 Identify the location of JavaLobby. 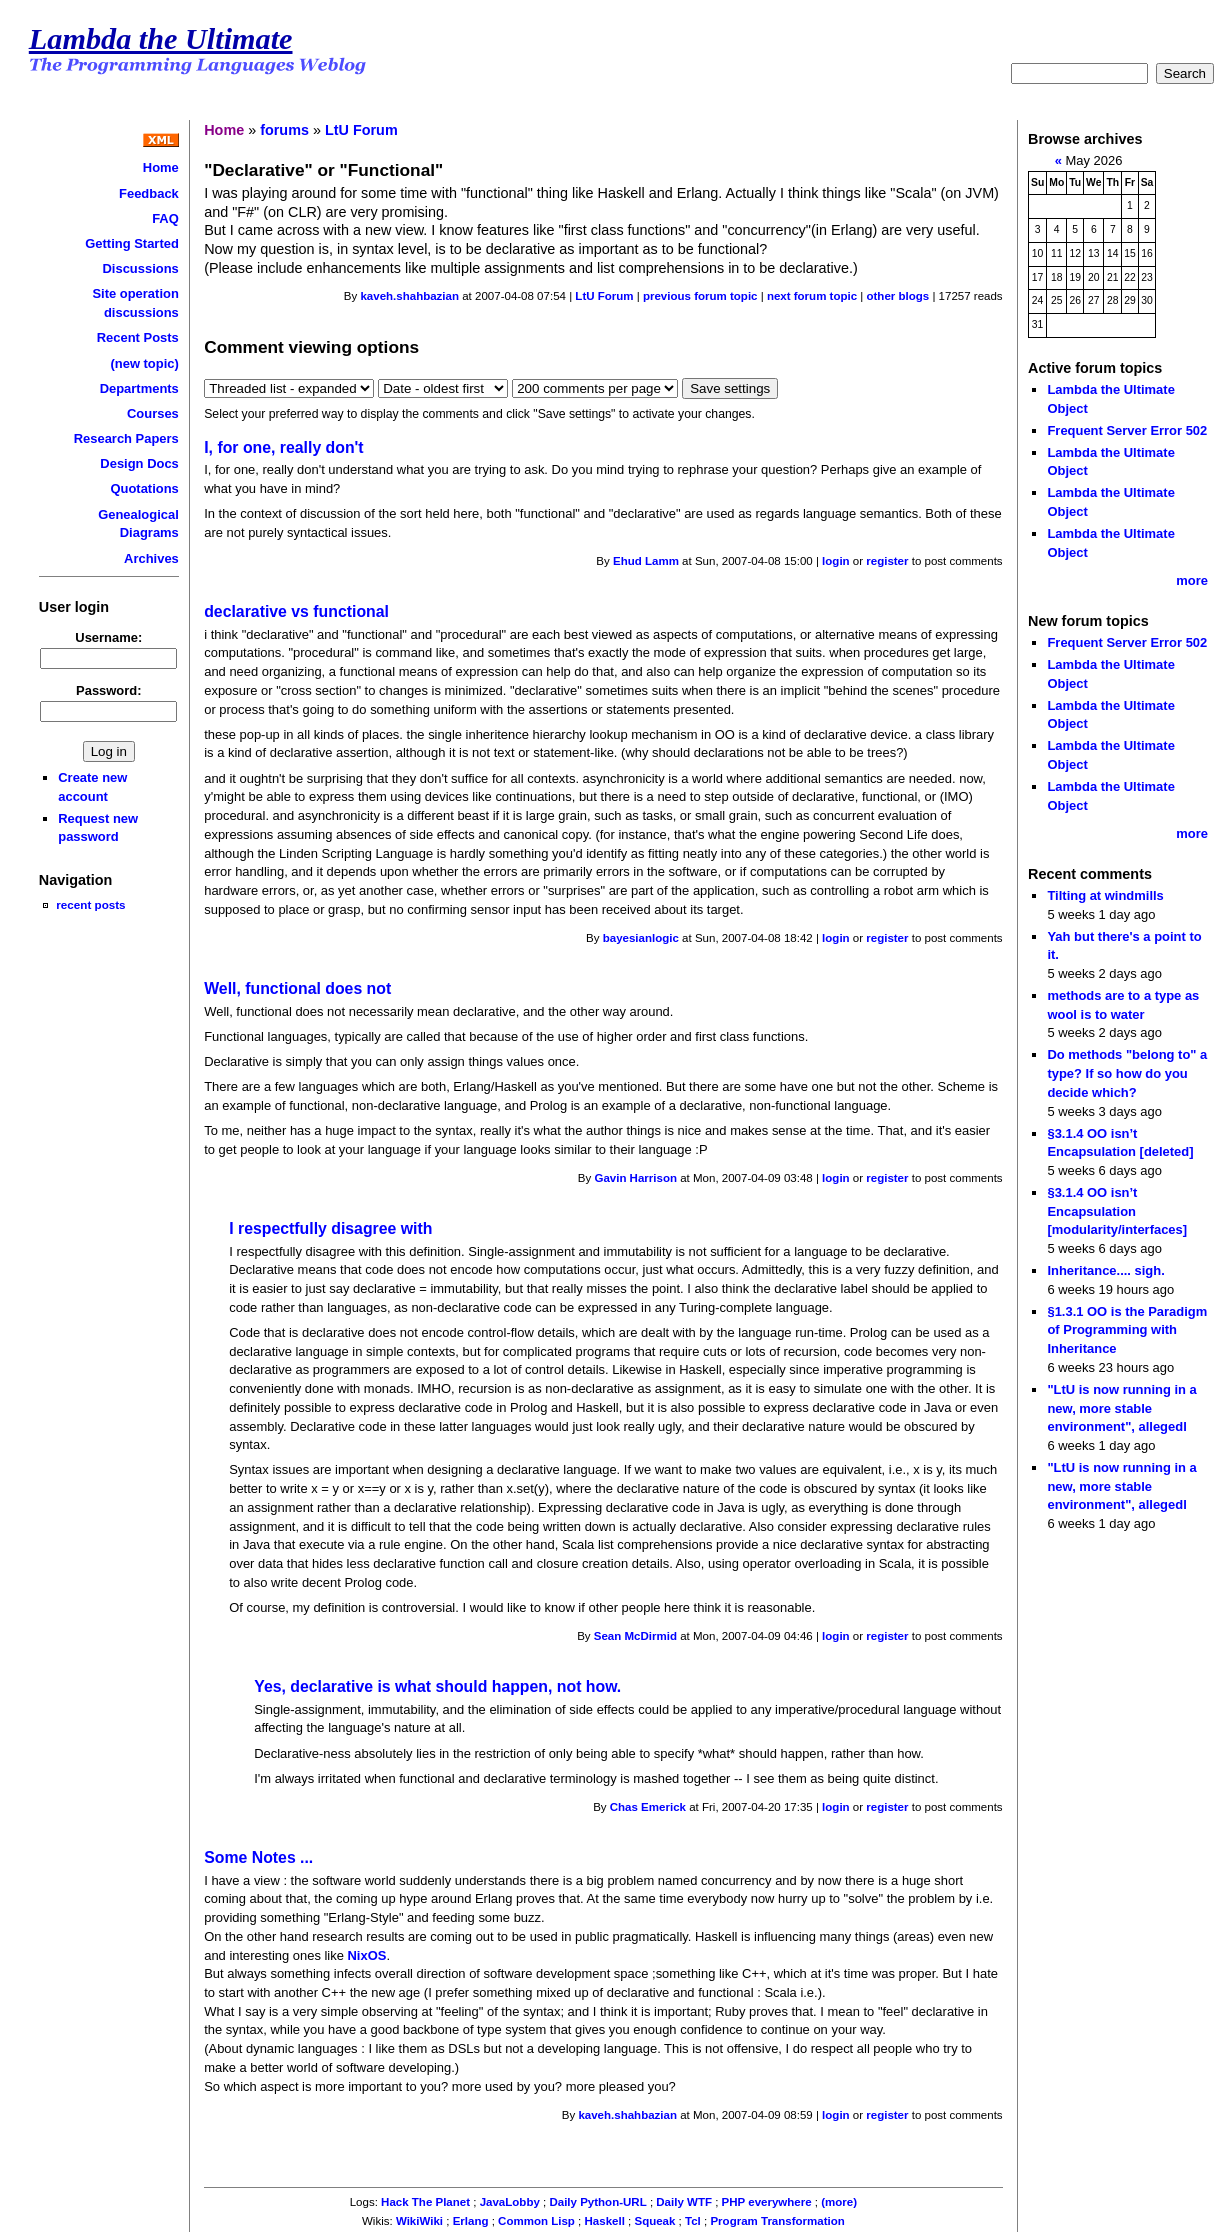
(510, 2202).